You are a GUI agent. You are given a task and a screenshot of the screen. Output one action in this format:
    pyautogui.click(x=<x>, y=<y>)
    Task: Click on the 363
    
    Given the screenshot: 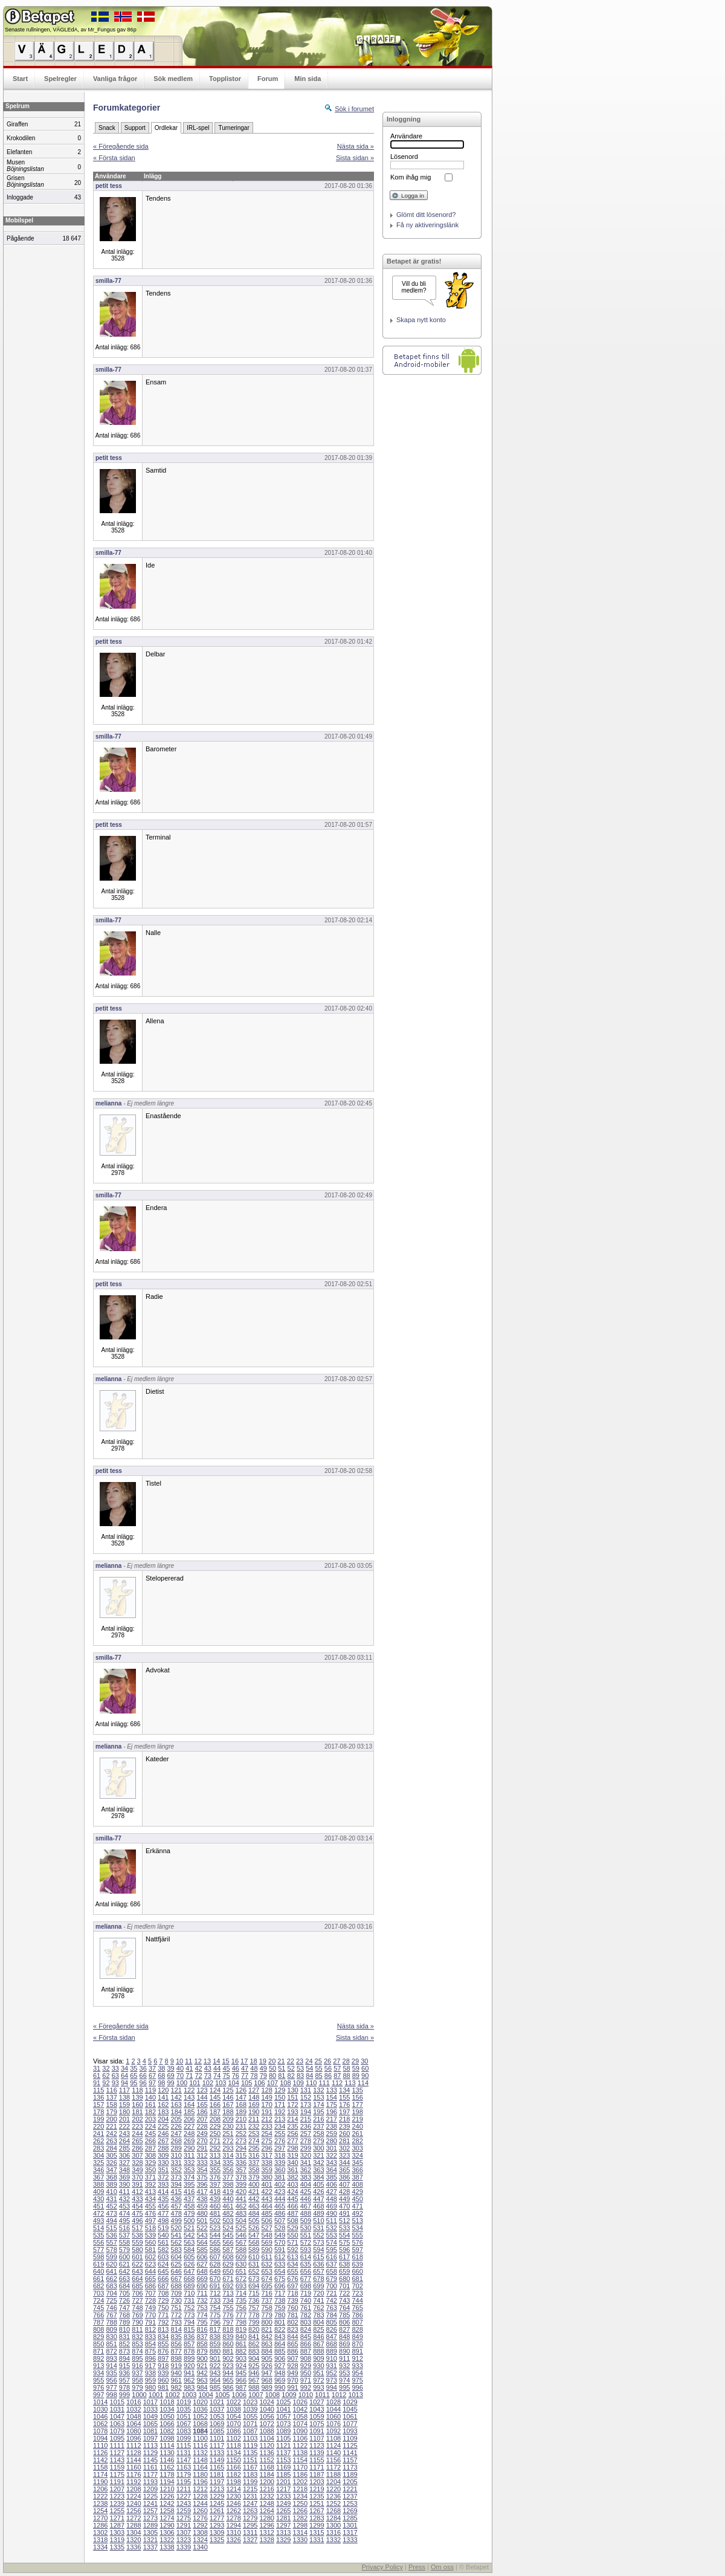 What is the action you would take?
    pyautogui.click(x=318, y=2169)
    